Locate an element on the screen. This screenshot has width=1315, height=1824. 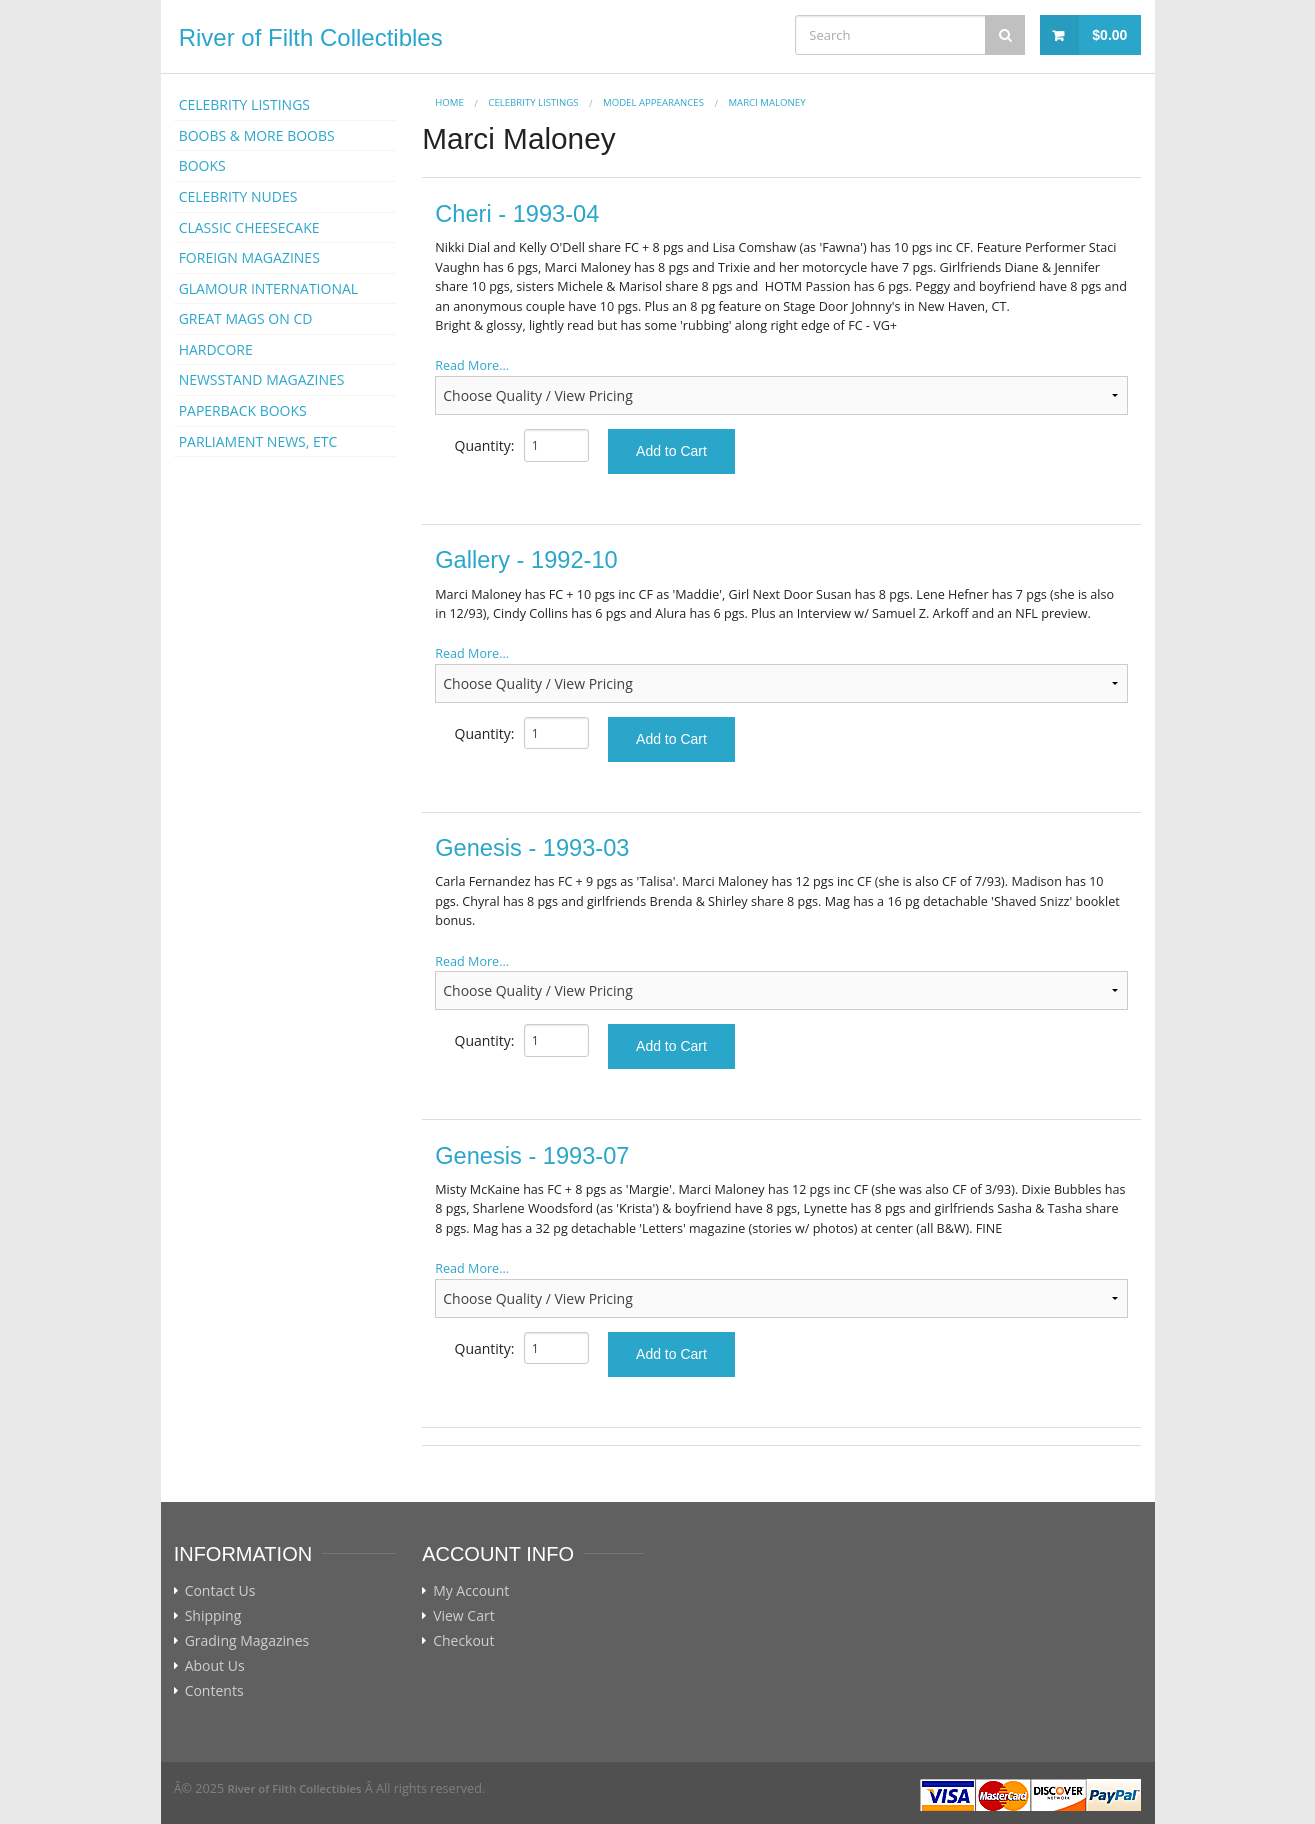
Genesis - 1993-07 is located at coordinates (532, 1156).